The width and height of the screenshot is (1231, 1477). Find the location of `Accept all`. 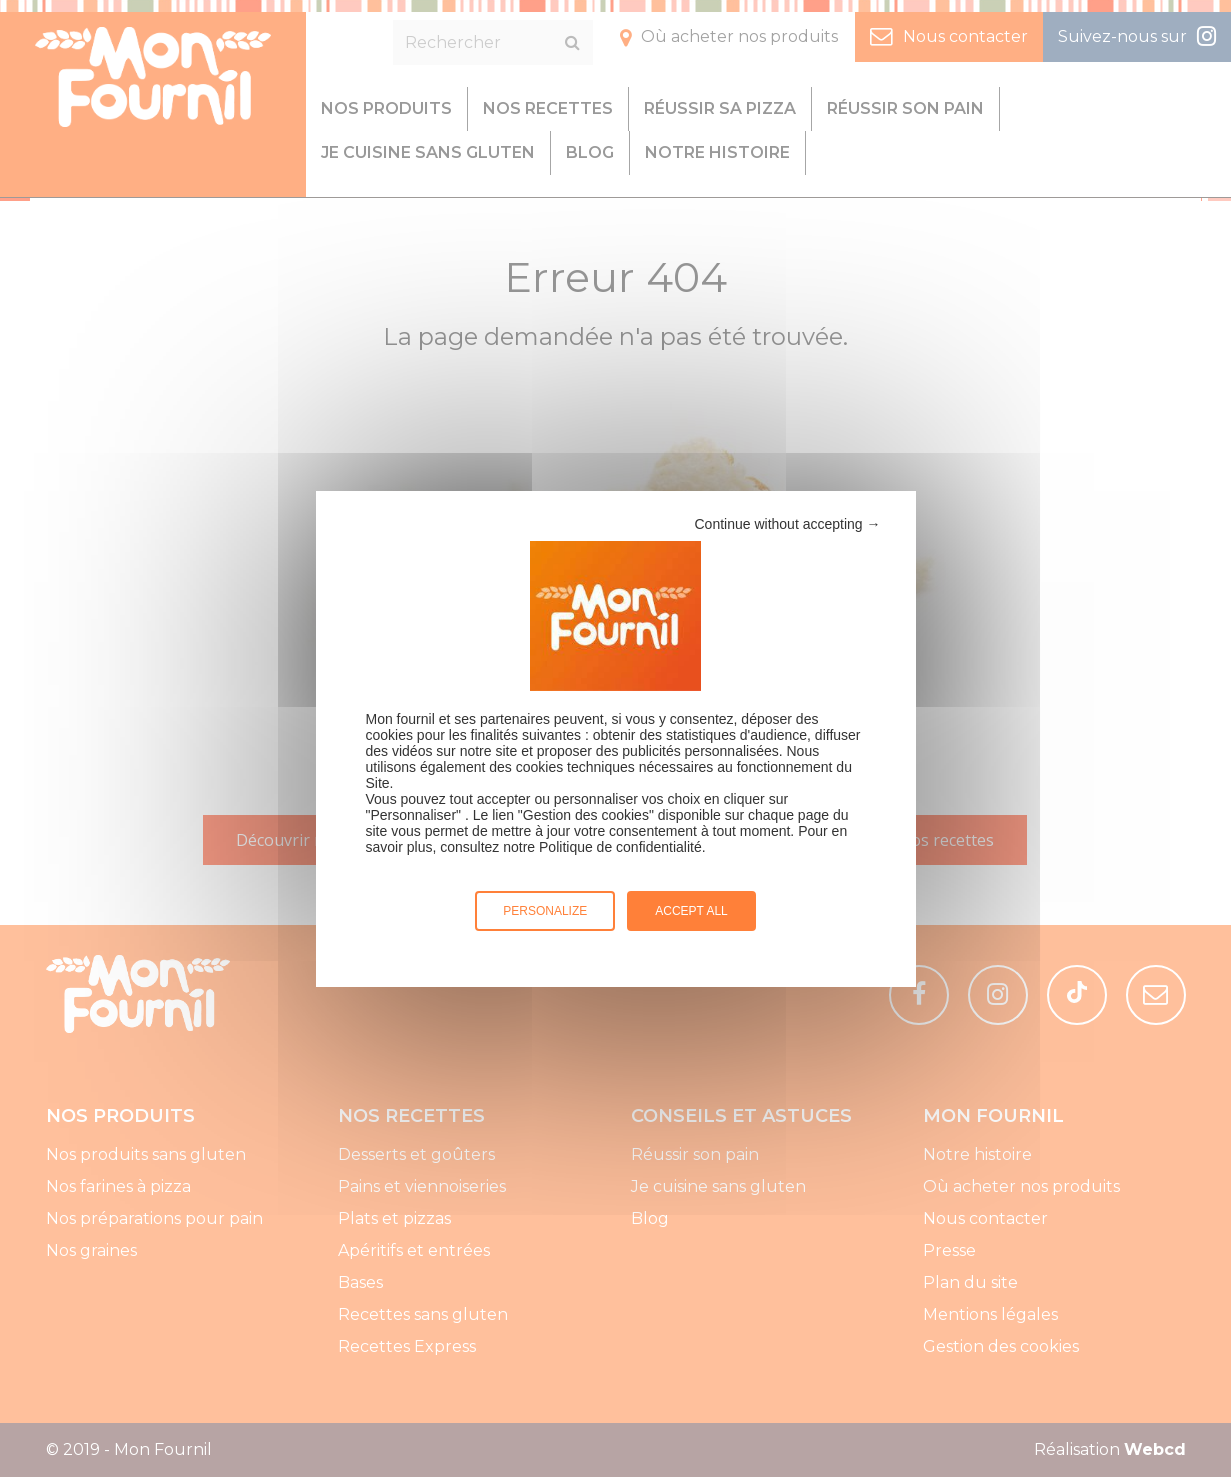

Accept all is located at coordinates (691, 911).